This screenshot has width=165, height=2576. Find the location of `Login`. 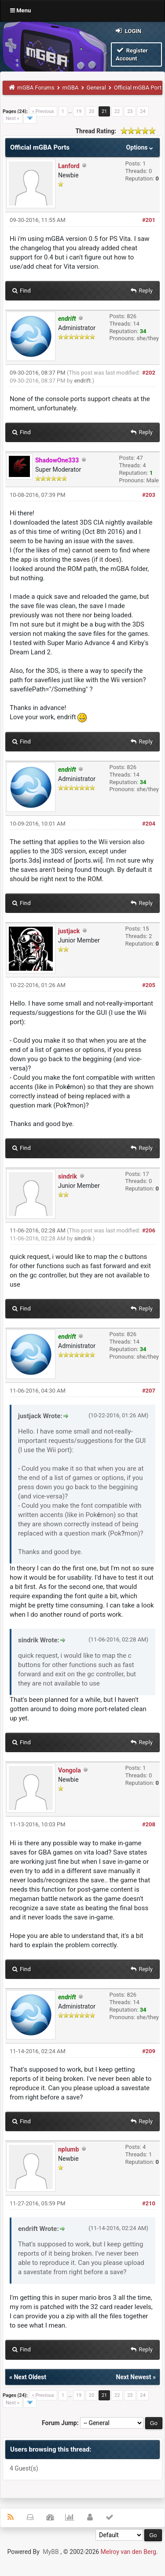

Login is located at coordinates (127, 30).